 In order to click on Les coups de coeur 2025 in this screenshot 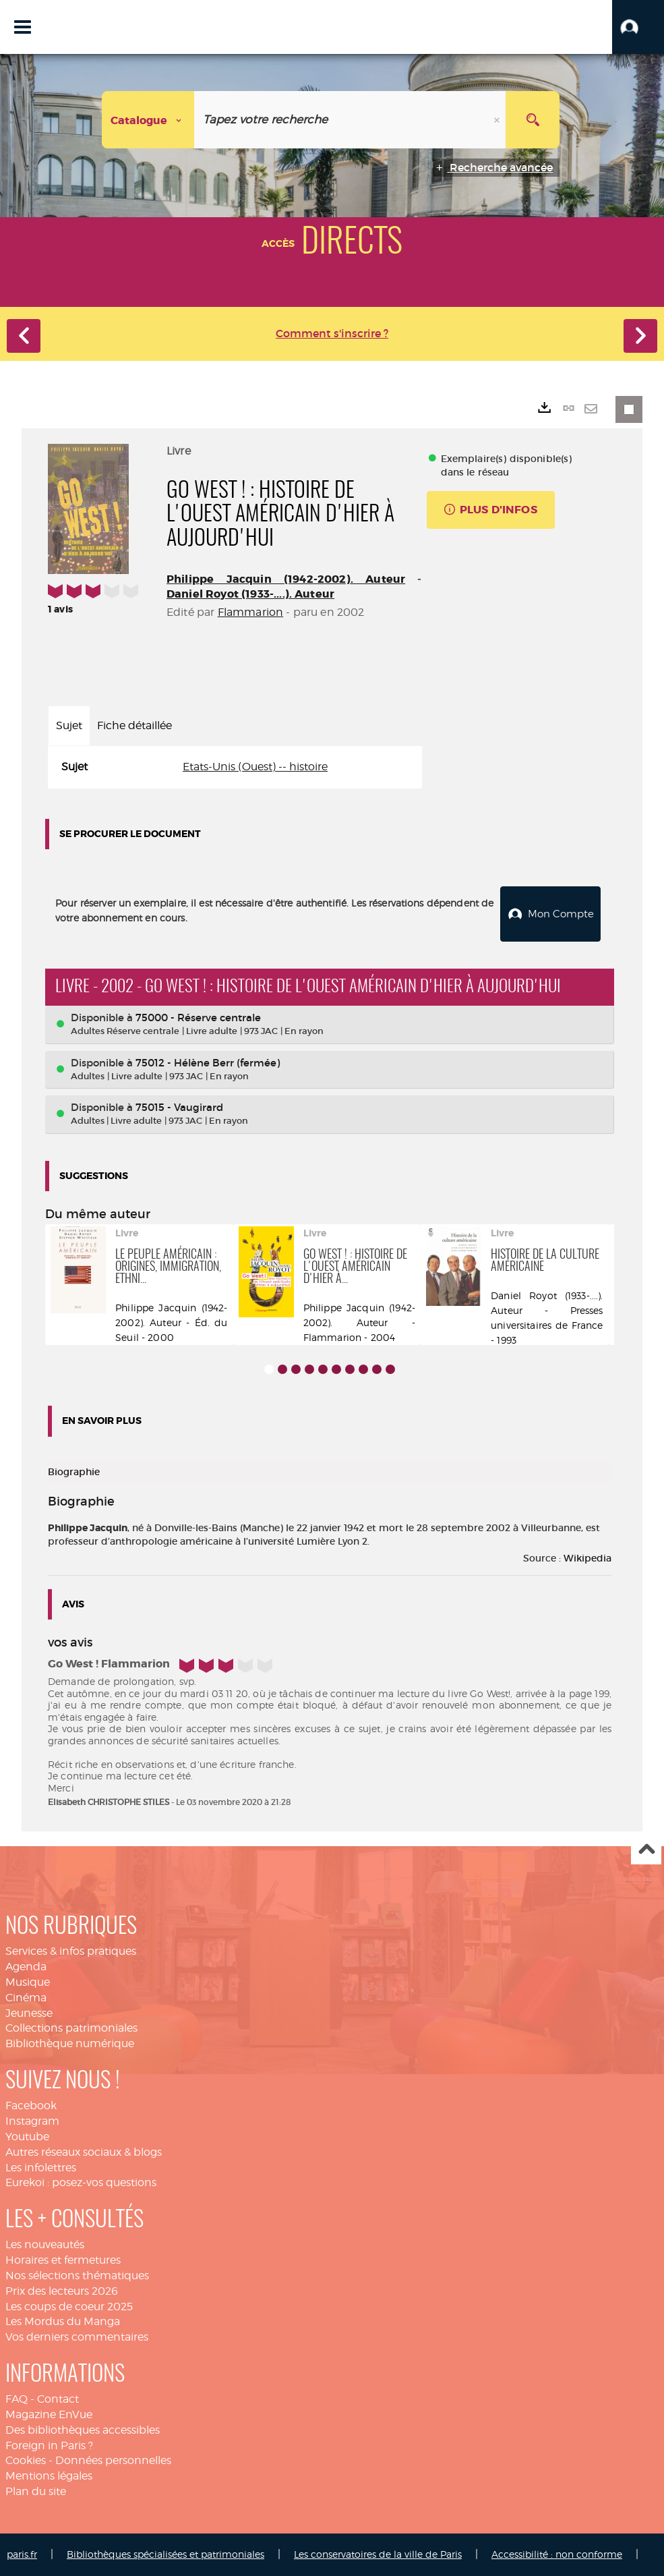, I will do `click(69, 2306)`.